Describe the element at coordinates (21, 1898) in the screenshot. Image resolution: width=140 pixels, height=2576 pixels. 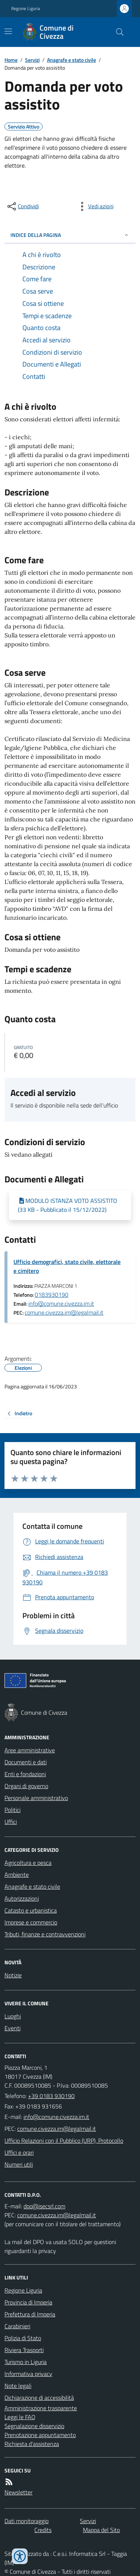
I see `Autorizzazioni` at that location.